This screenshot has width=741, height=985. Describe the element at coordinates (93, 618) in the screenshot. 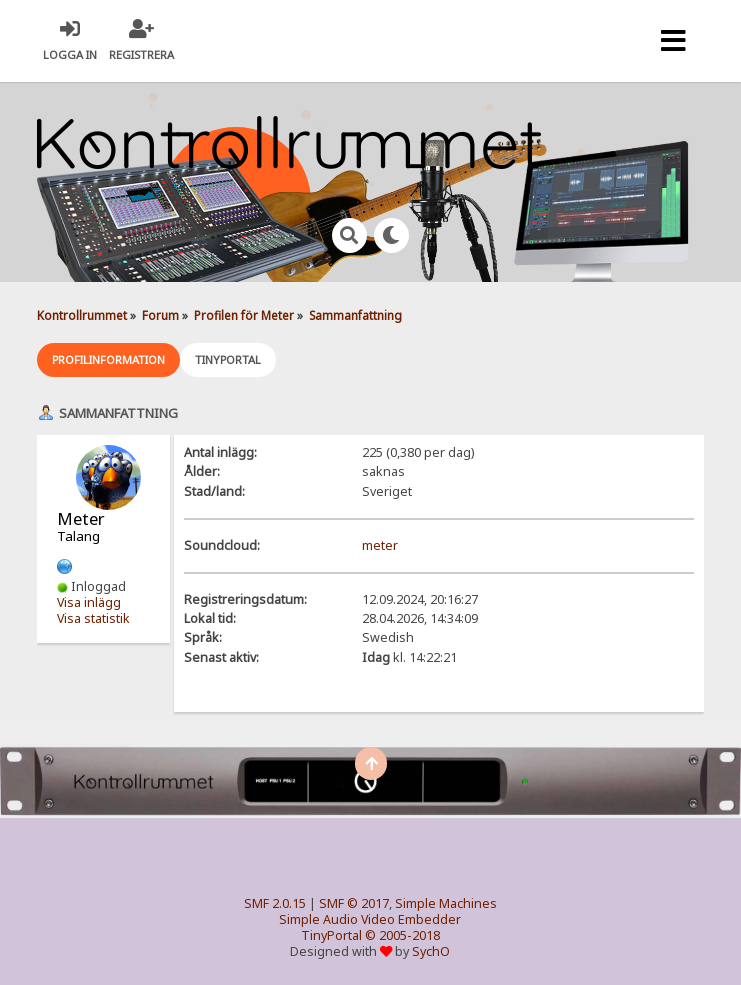

I see `Visa statistik` at that location.